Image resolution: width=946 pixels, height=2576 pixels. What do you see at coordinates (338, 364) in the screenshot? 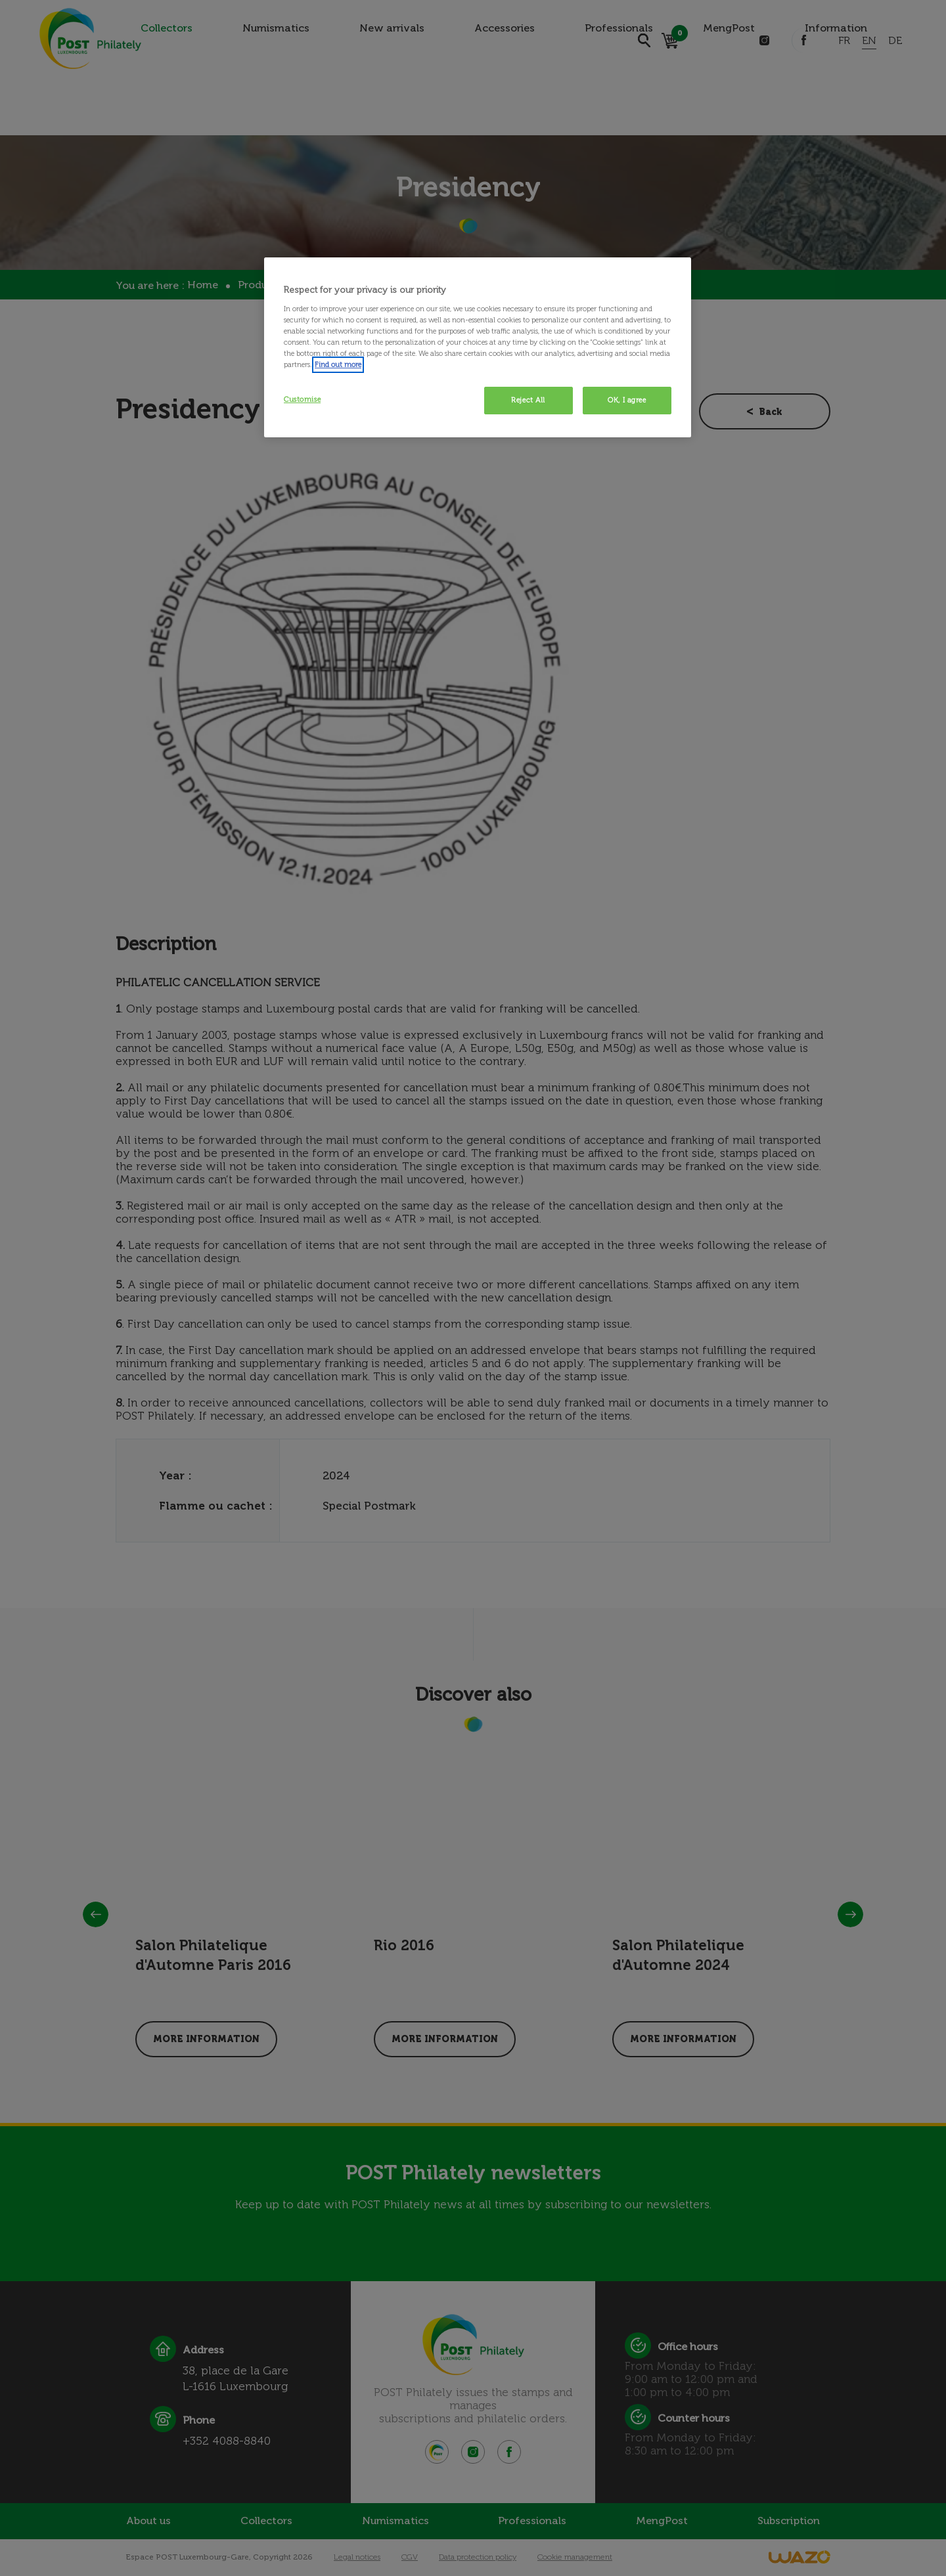
I see `Find out more [More information about your privacy, opens in a new tab]` at bounding box center [338, 364].